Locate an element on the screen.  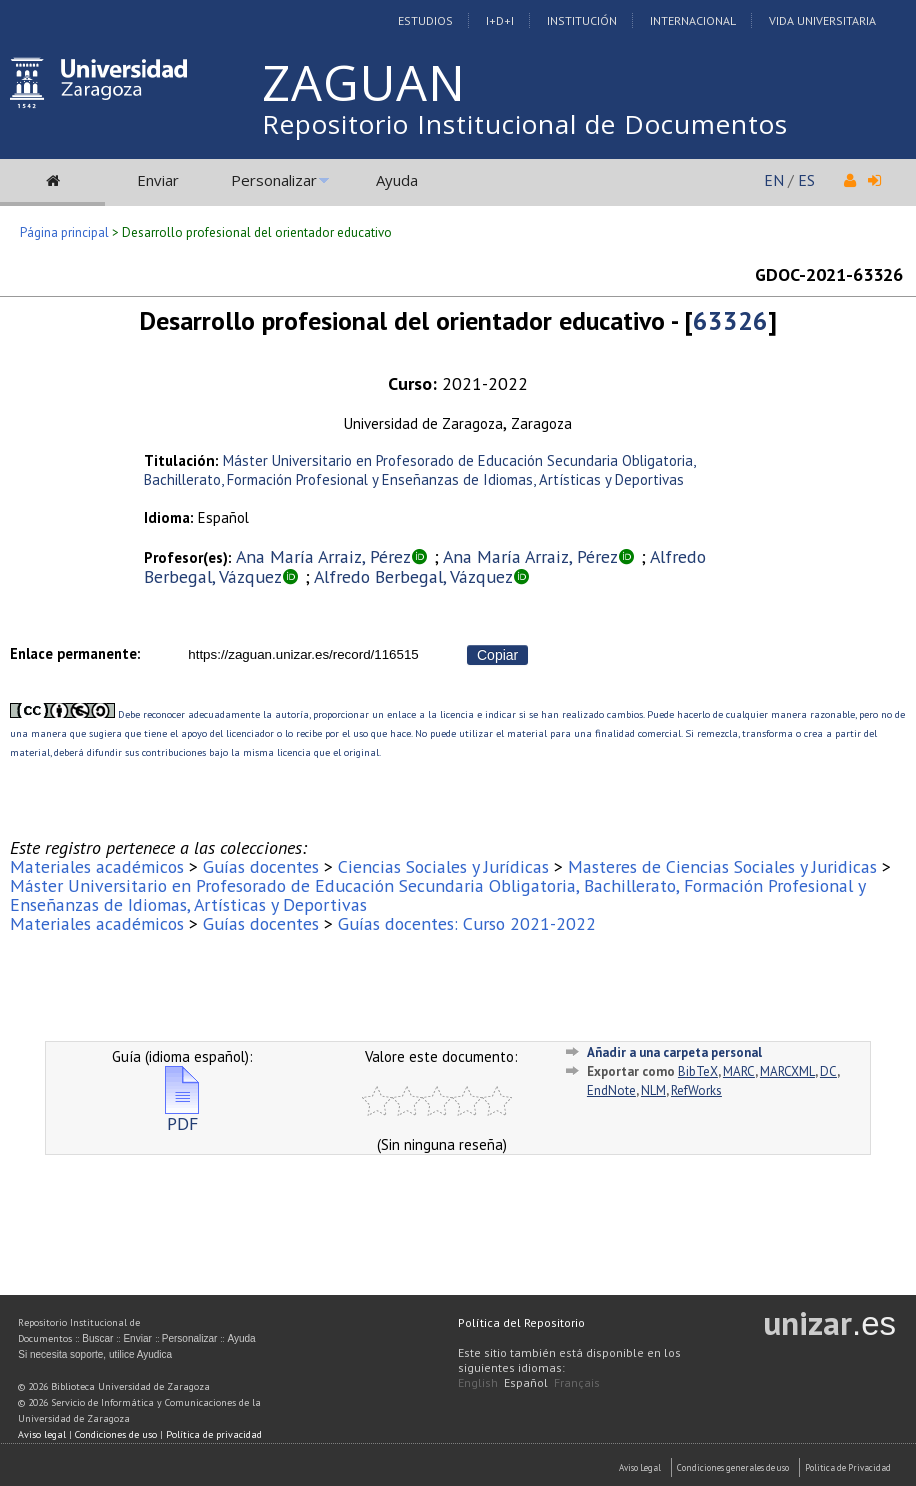
63326 is located at coordinates (730, 320).